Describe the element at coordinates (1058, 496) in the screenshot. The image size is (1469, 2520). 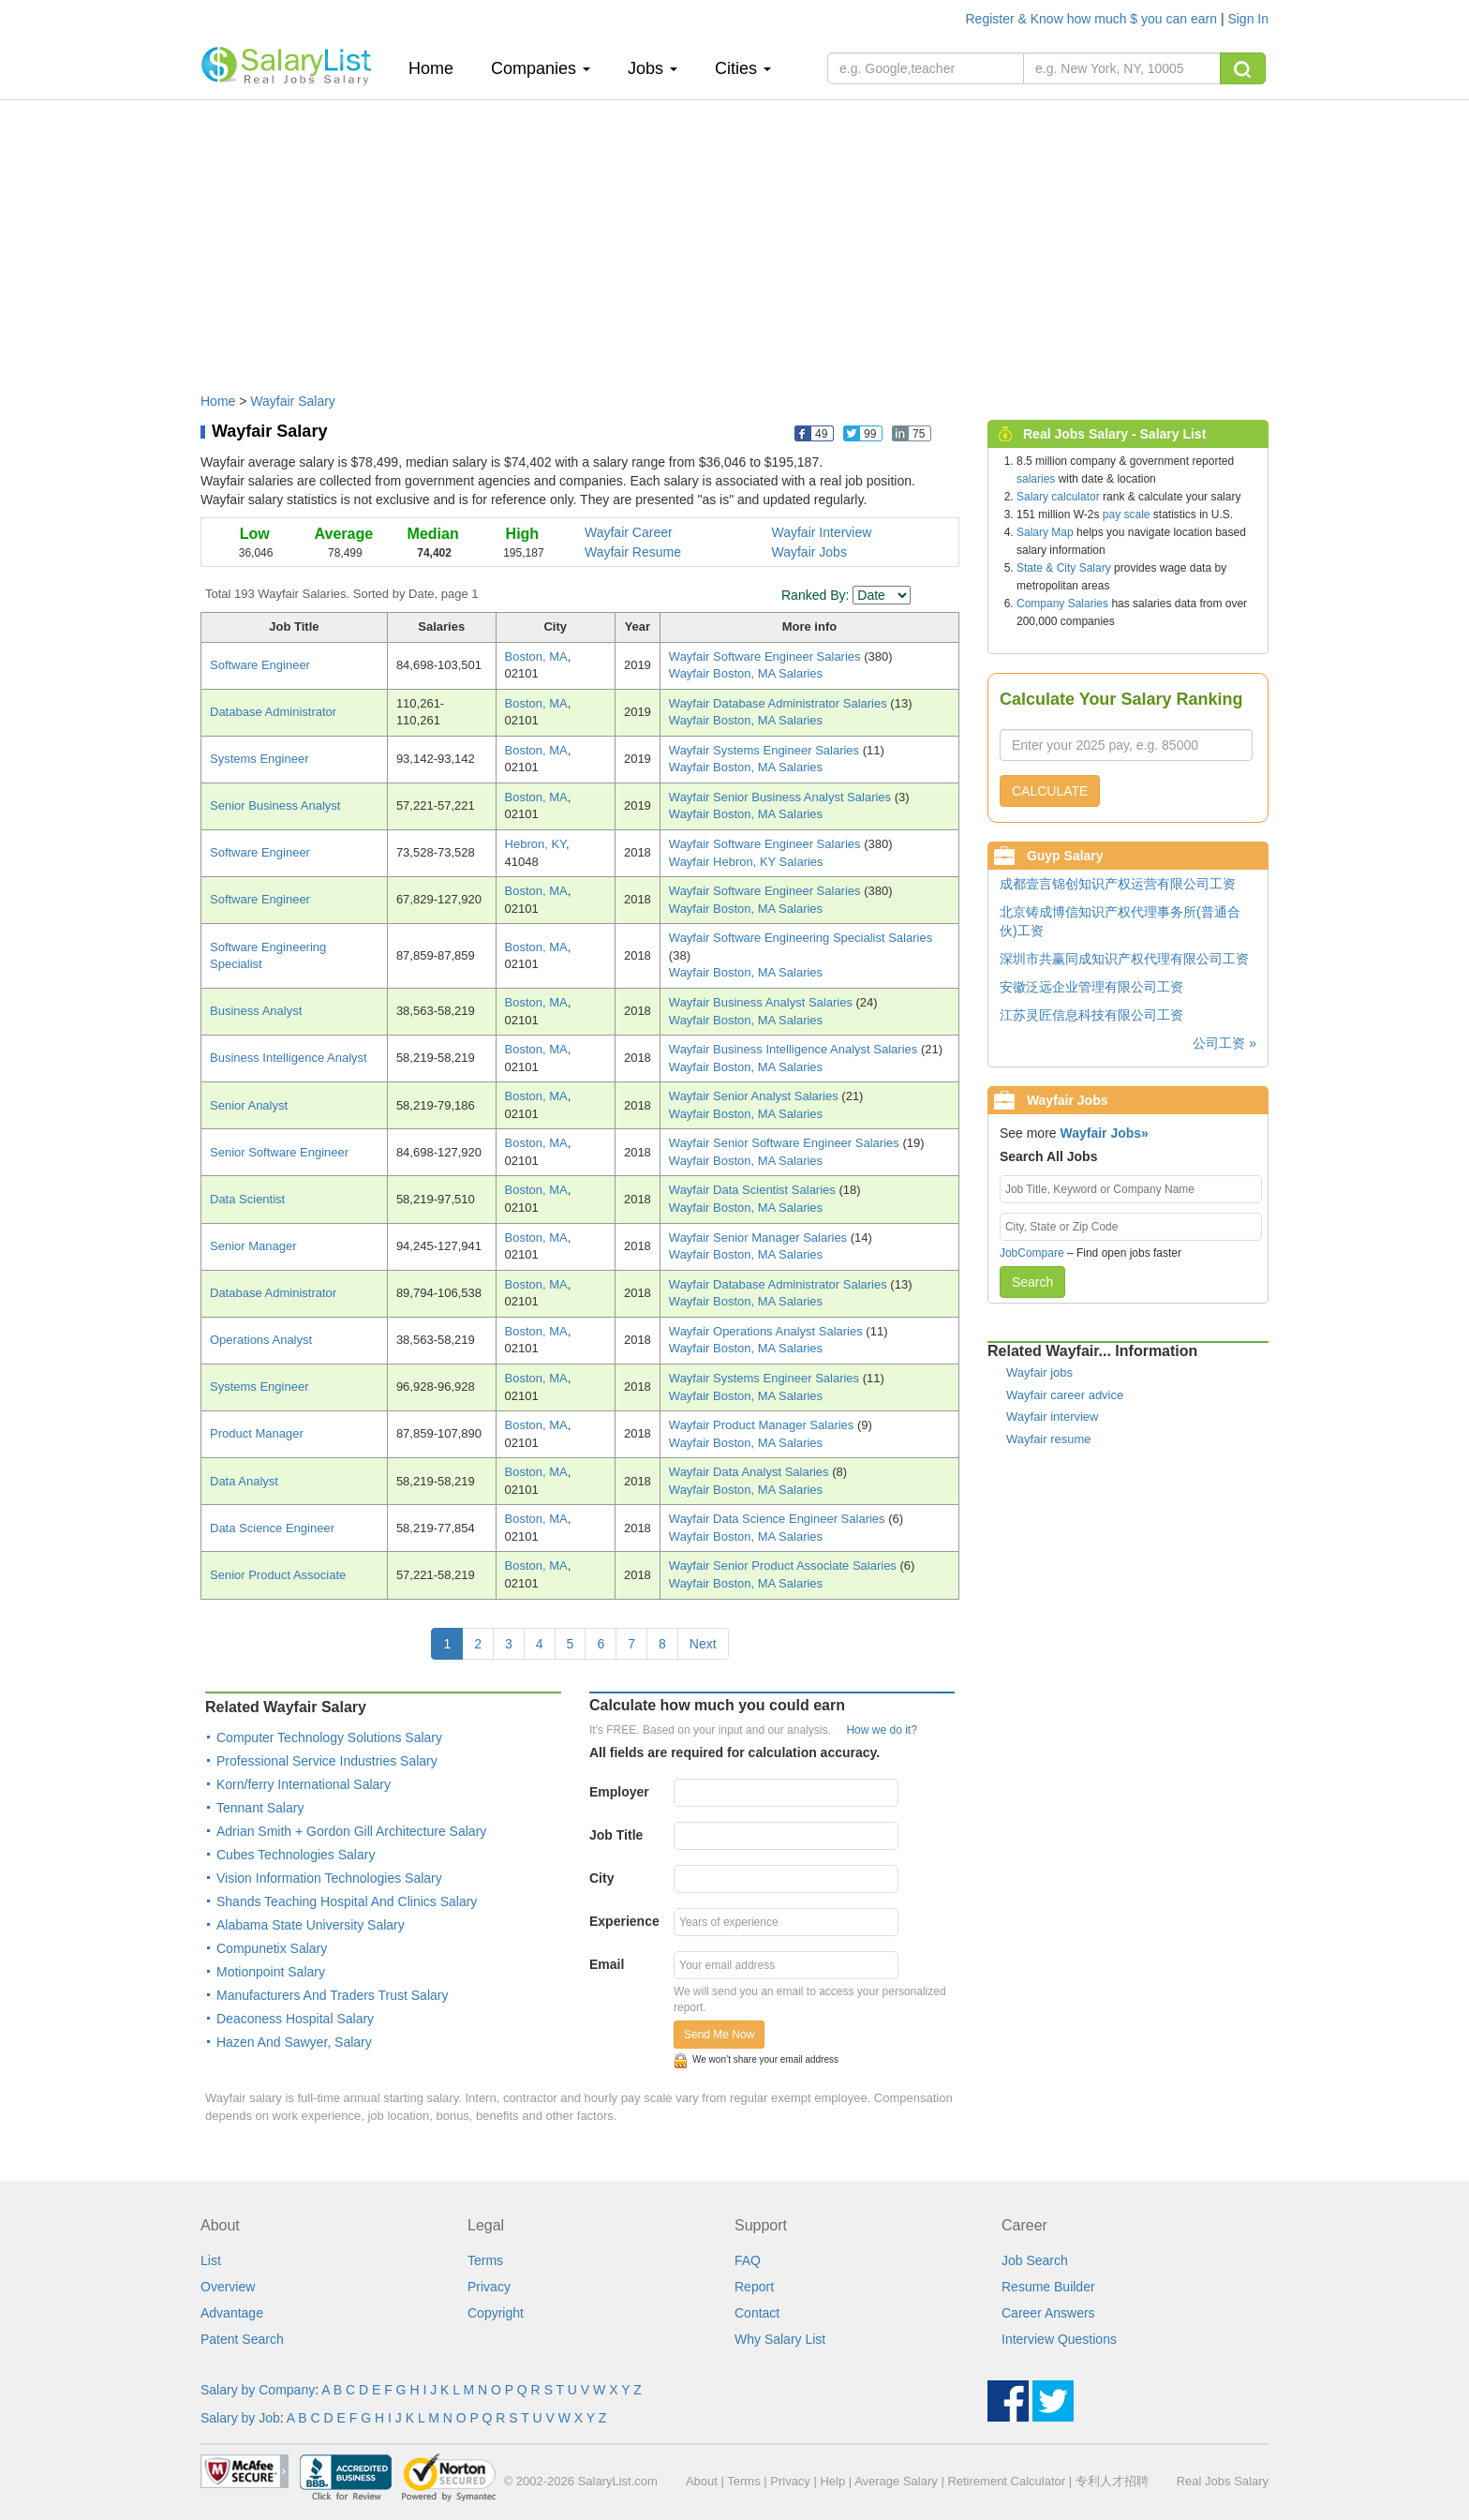
I see `Salary calculator` at that location.